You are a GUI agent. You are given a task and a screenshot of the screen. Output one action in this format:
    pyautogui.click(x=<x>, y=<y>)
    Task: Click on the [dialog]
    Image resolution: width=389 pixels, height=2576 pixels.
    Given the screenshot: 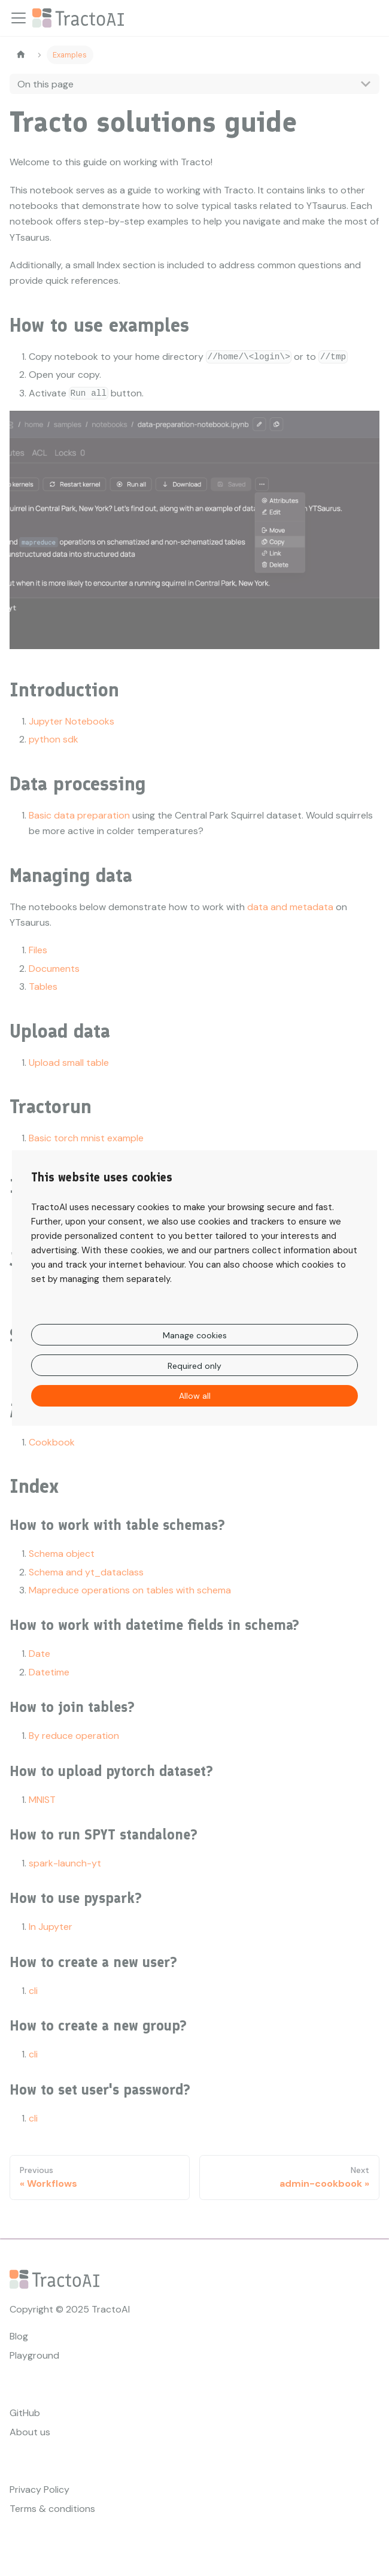 What is the action you would take?
    pyautogui.click(x=194, y=1287)
    